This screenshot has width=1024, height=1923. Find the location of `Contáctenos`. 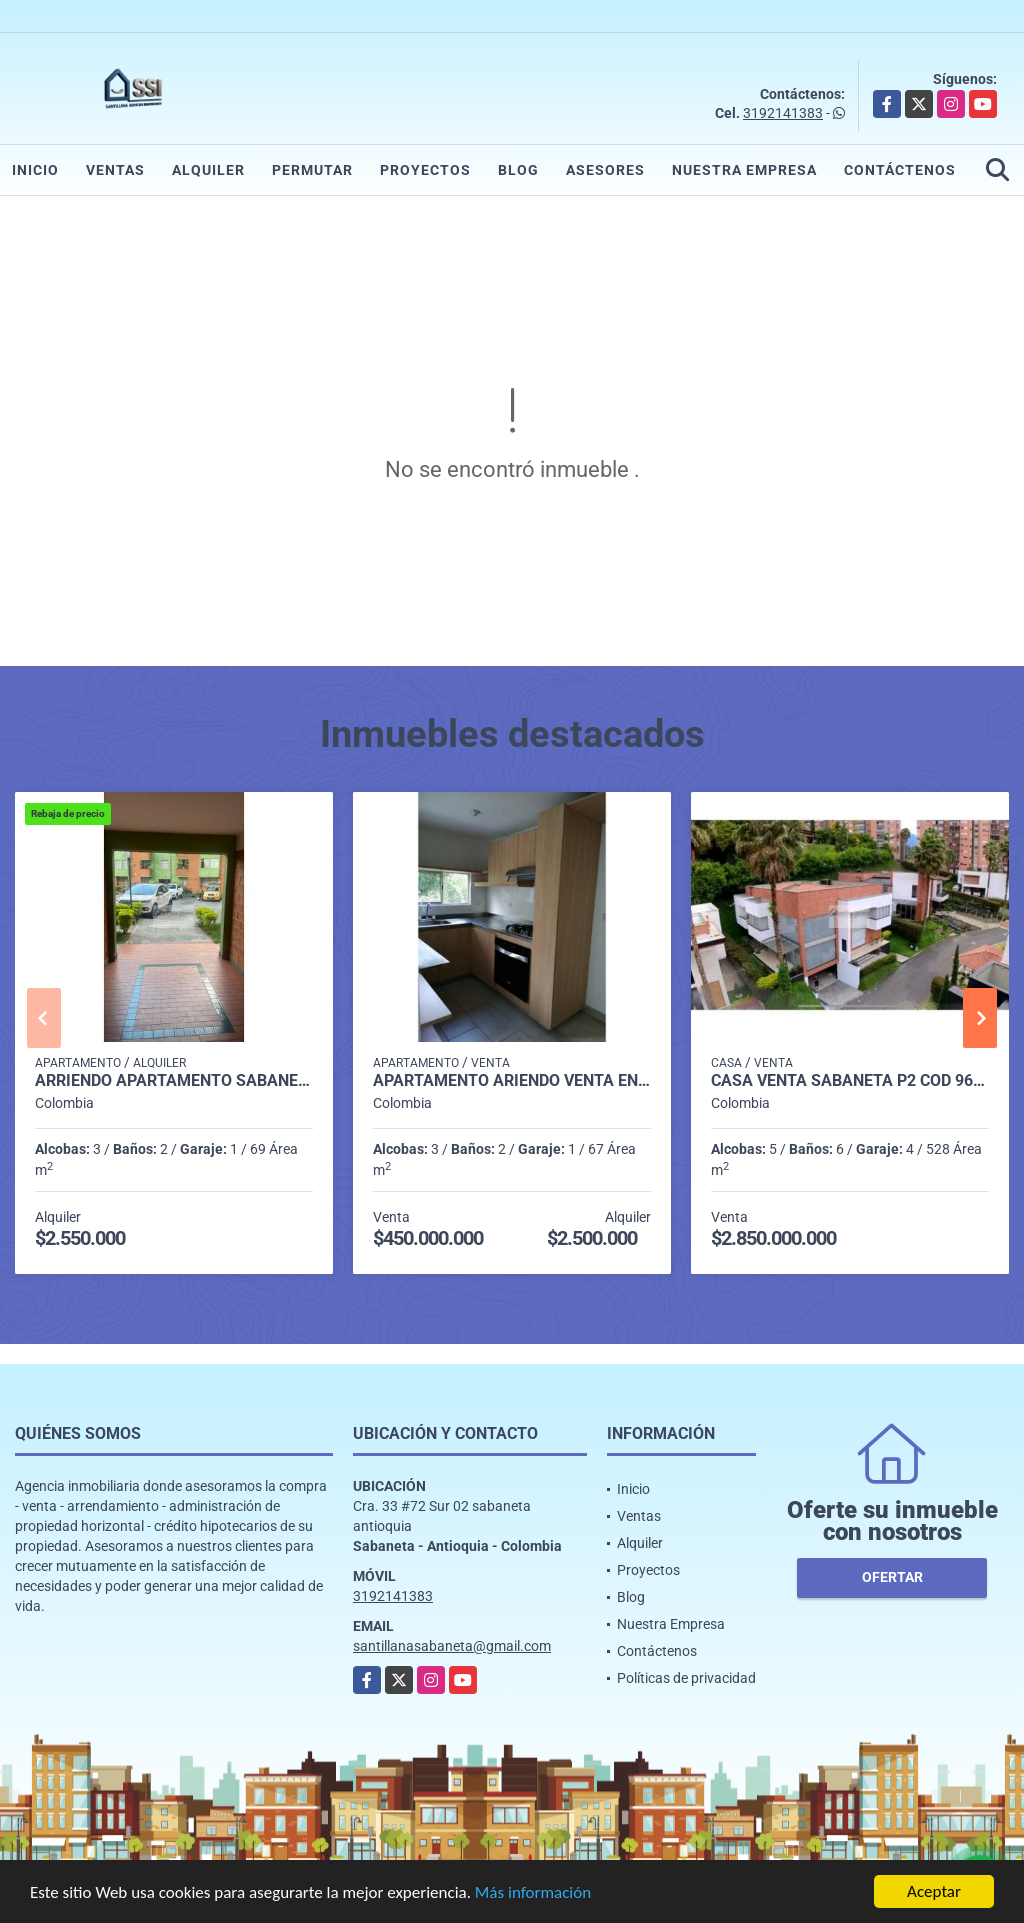

Contáctenos is located at coordinates (900, 170).